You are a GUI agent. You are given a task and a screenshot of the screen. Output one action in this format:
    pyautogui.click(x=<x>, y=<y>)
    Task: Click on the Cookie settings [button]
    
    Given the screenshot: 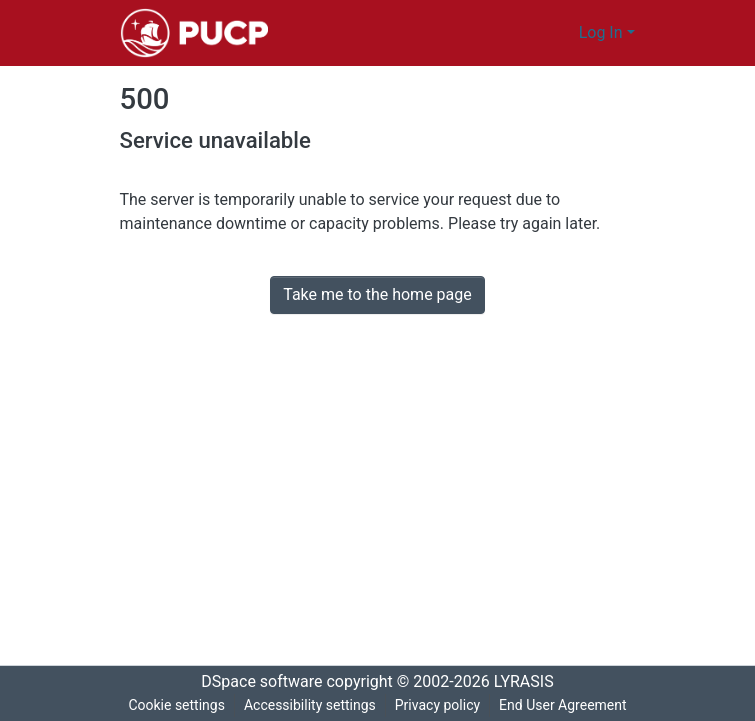 What is the action you would take?
    pyautogui.click(x=173, y=705)
    